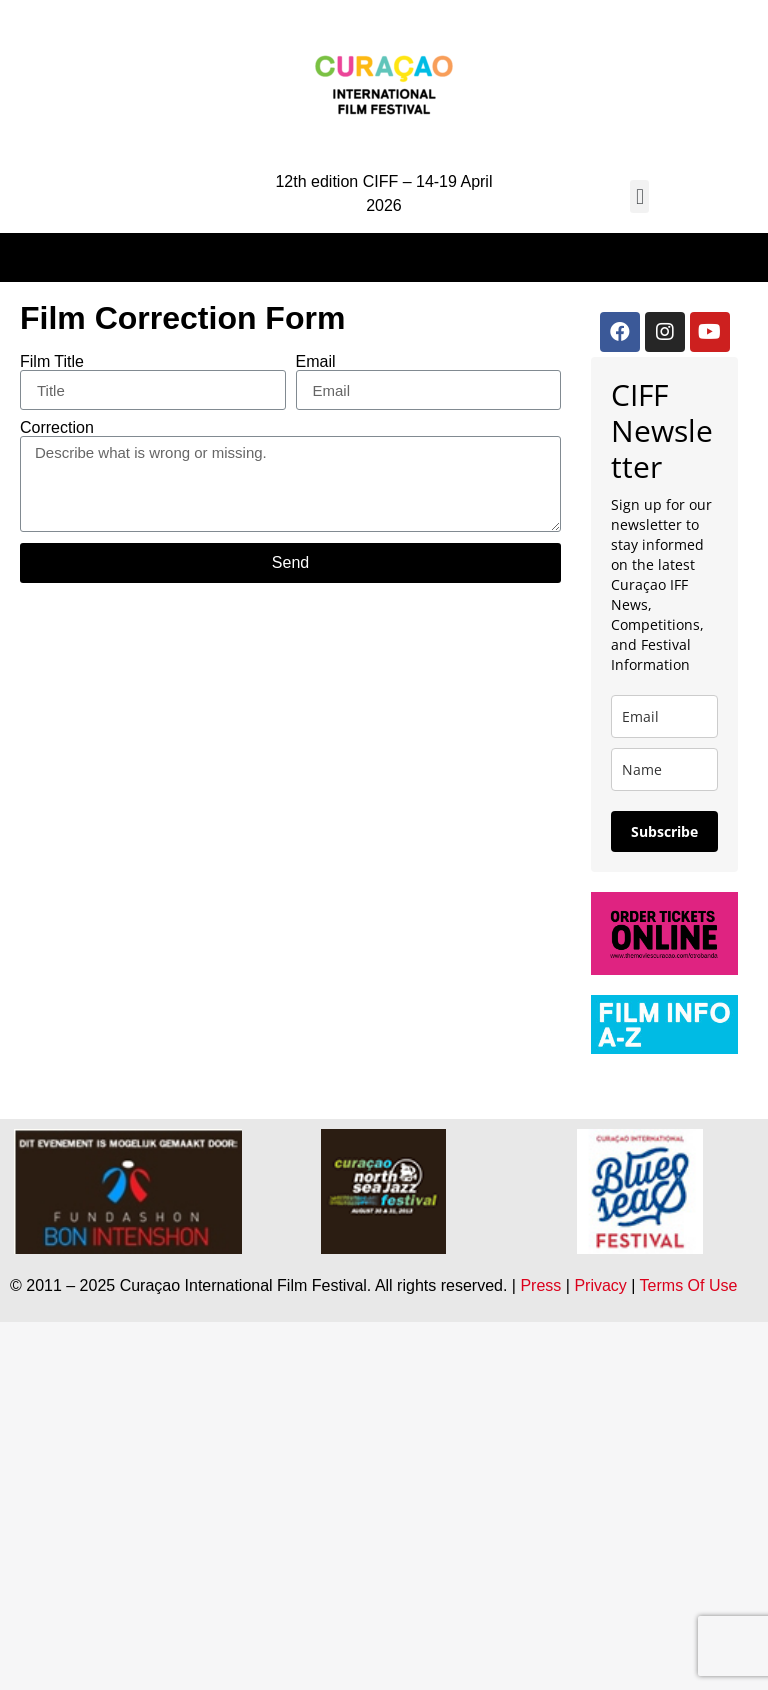 This screenshot has width=768, height=1690. What do you see at coordinates (52, 362) in the screenshot?
I see `Film Title` at bounding box center [52, 362].